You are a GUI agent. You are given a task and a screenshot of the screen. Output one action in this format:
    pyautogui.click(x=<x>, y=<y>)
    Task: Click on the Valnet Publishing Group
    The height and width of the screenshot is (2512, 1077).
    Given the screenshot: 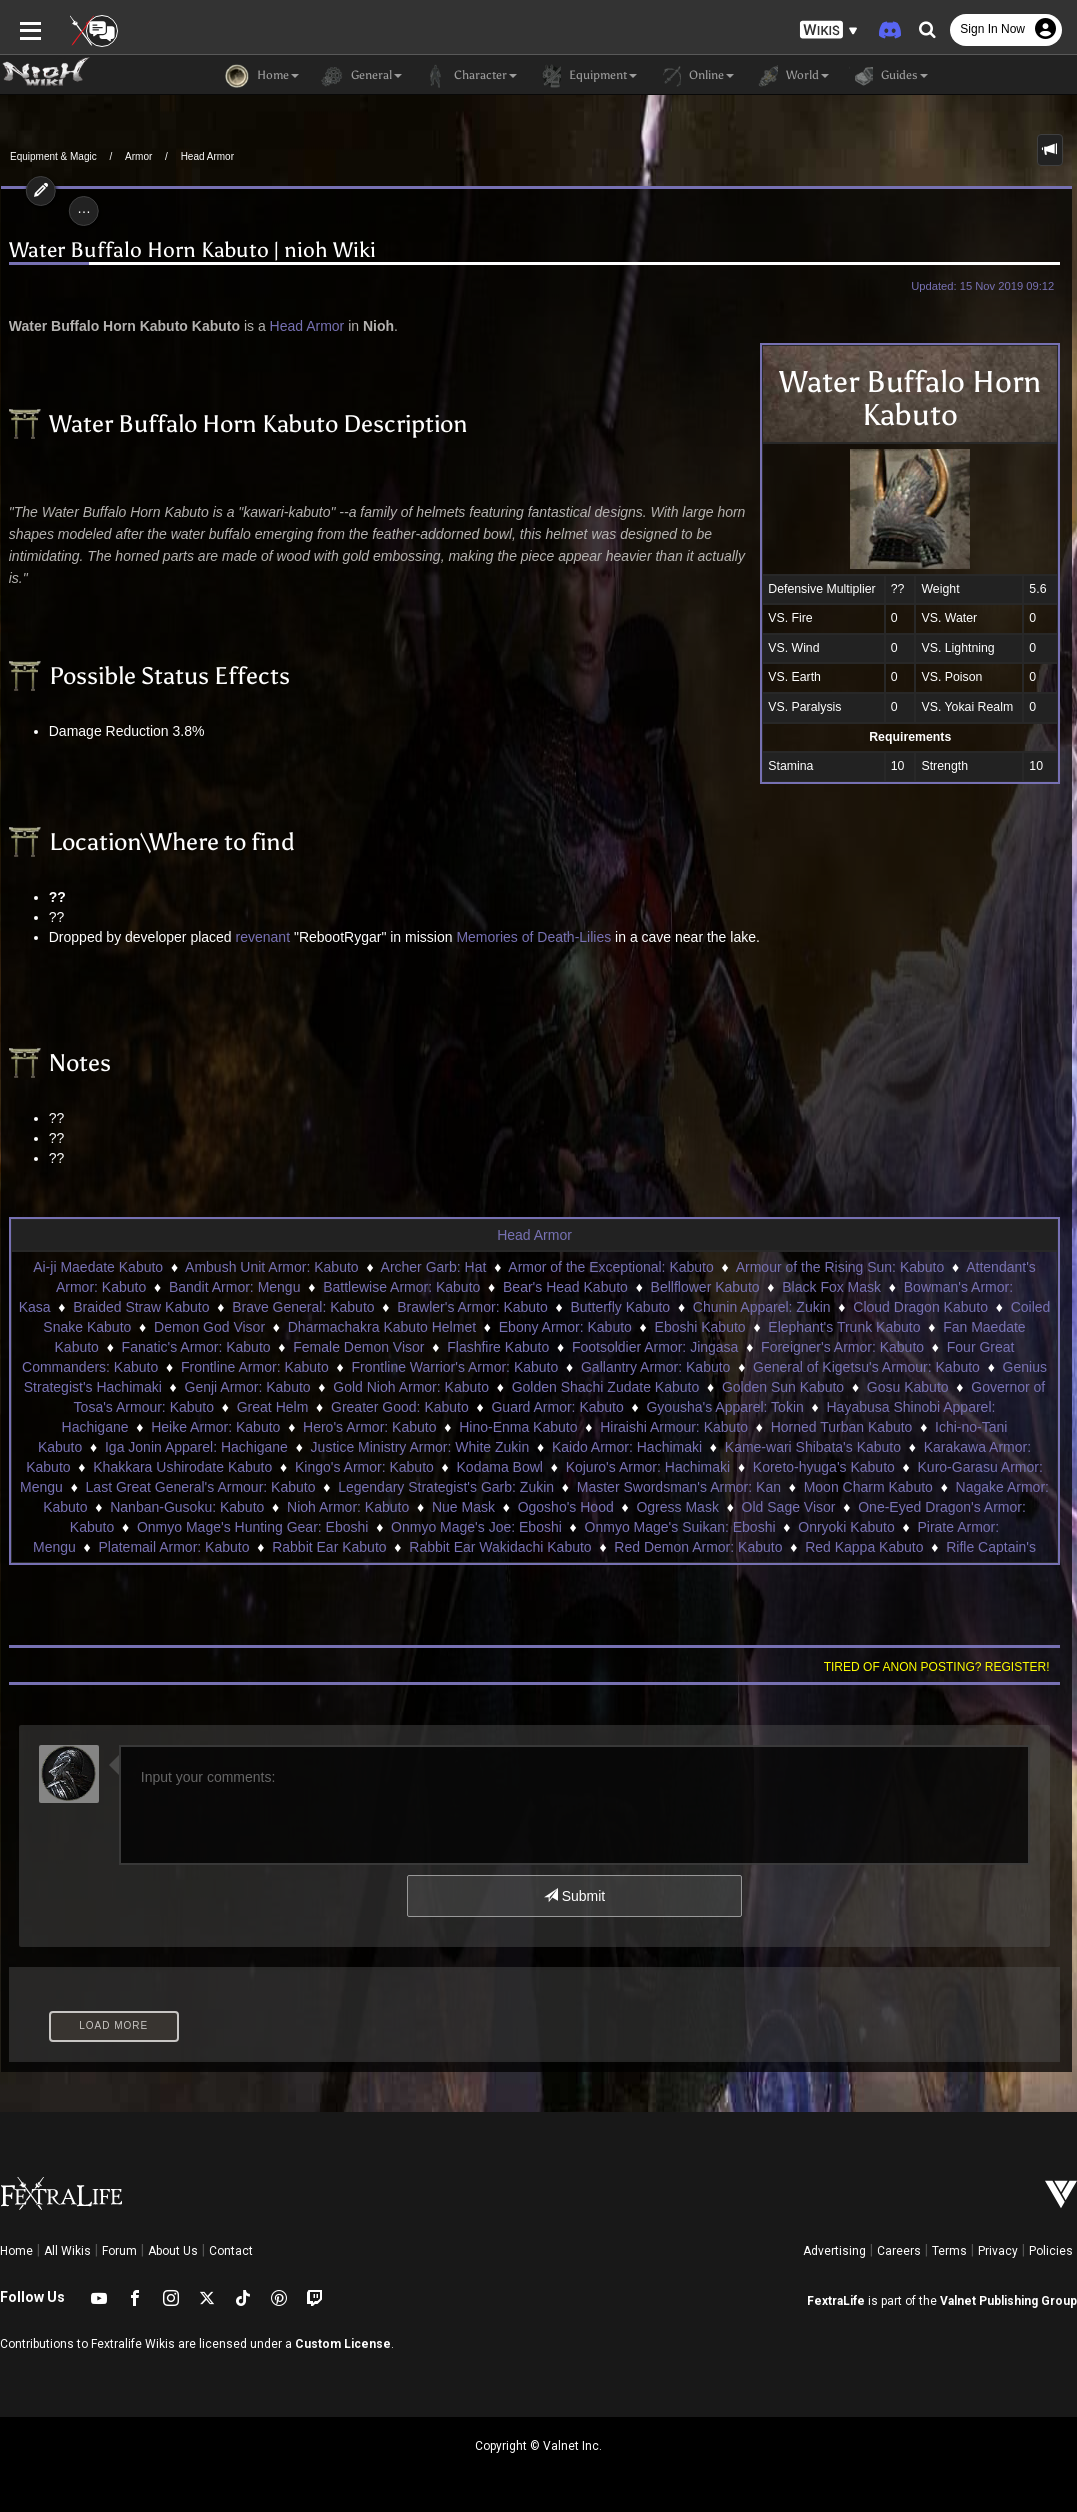 What is the action you would take?
    pyautogui.click(x=1008, y=2301)
    